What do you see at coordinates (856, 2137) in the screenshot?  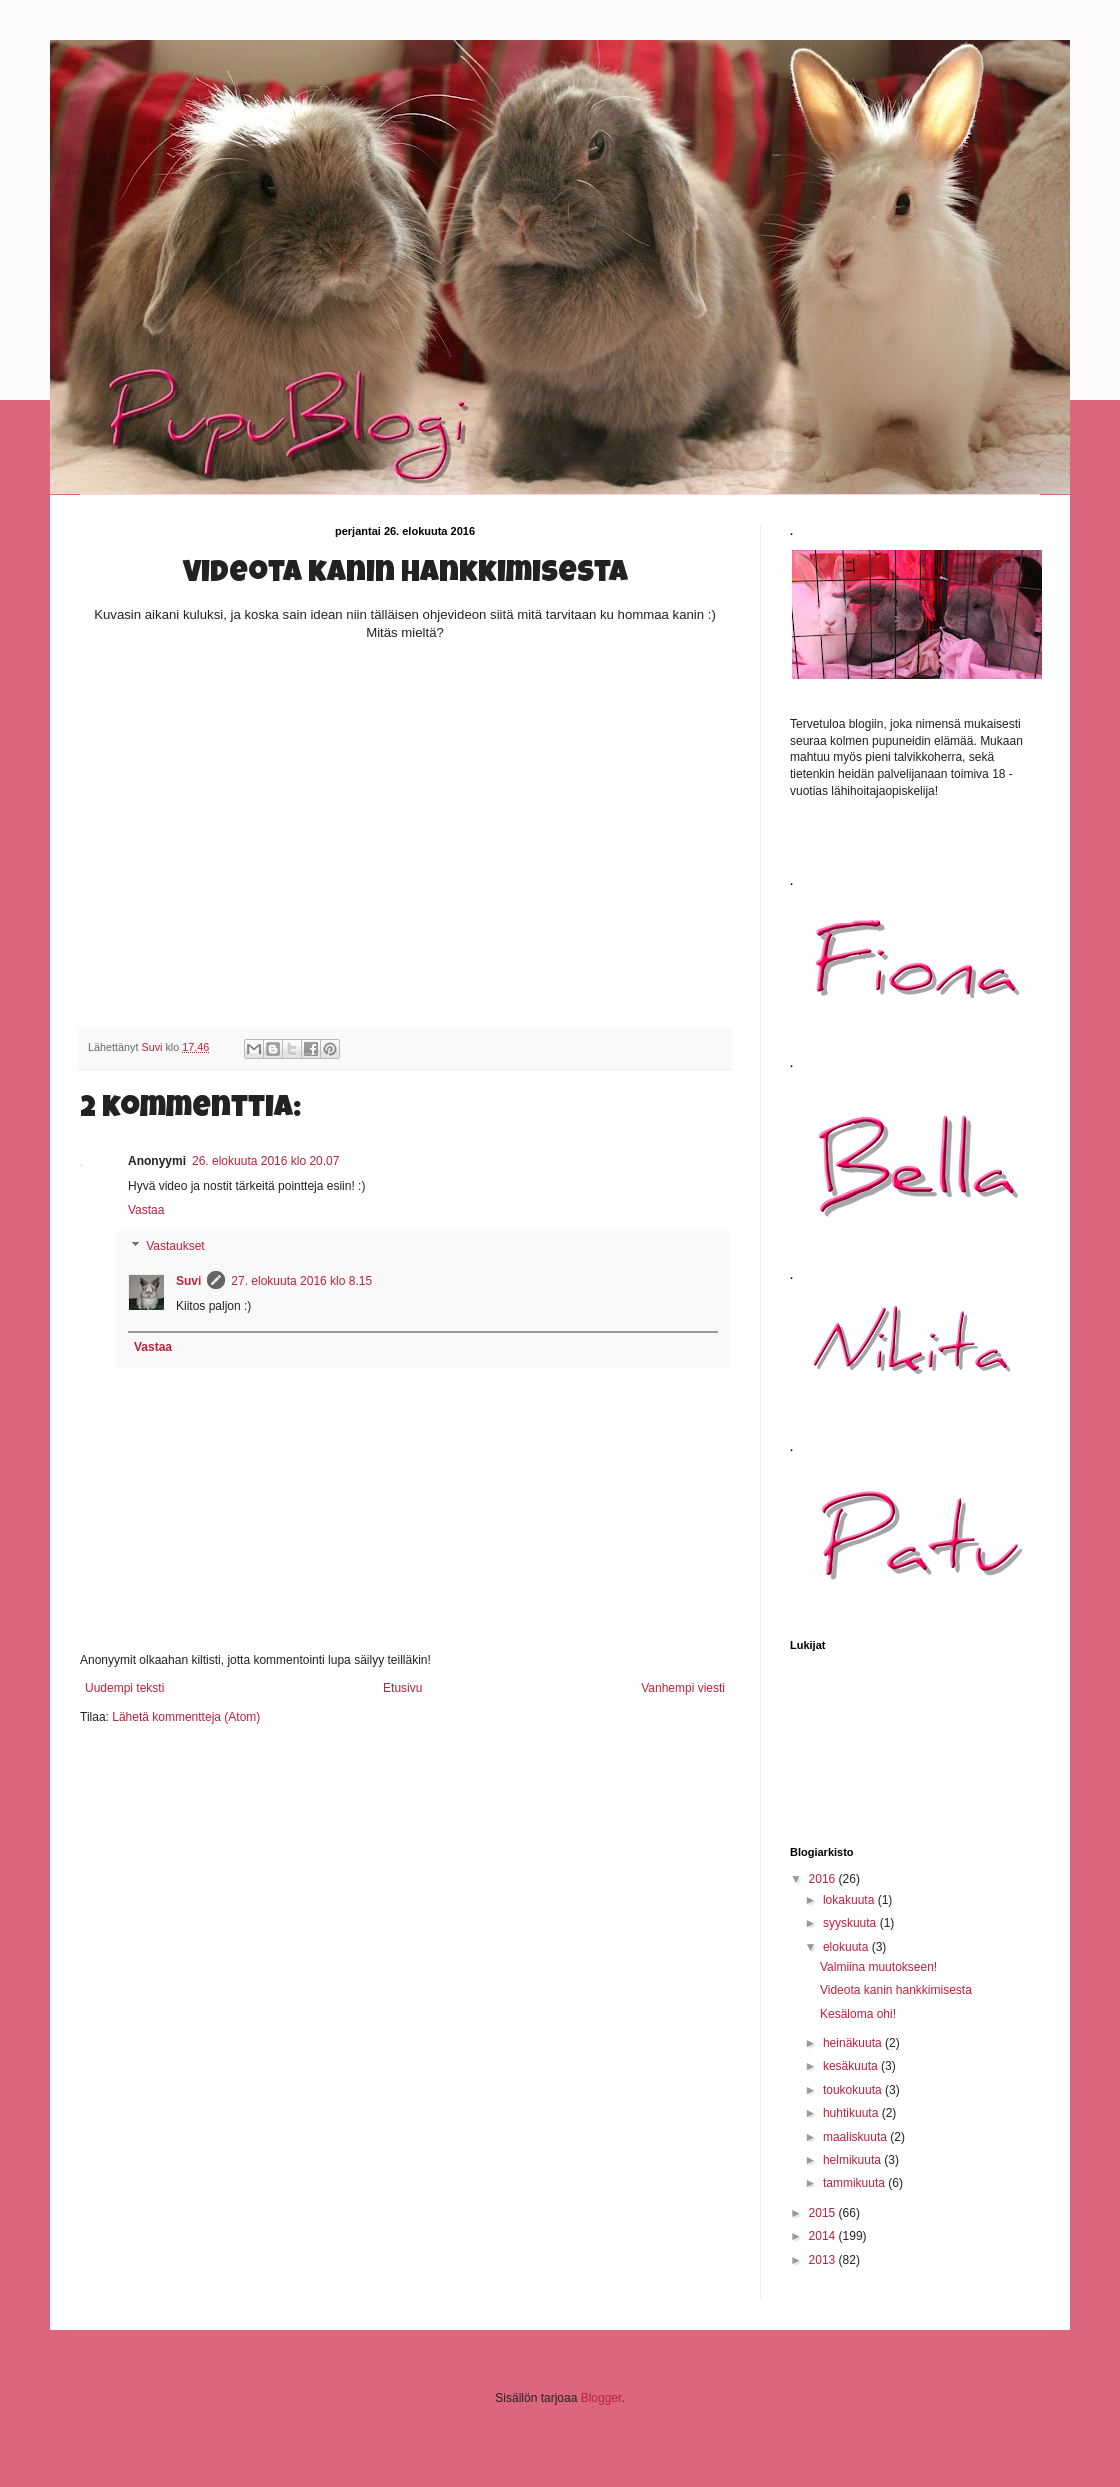 I see `maaliskuuta` at bounding box center [856, 2137].